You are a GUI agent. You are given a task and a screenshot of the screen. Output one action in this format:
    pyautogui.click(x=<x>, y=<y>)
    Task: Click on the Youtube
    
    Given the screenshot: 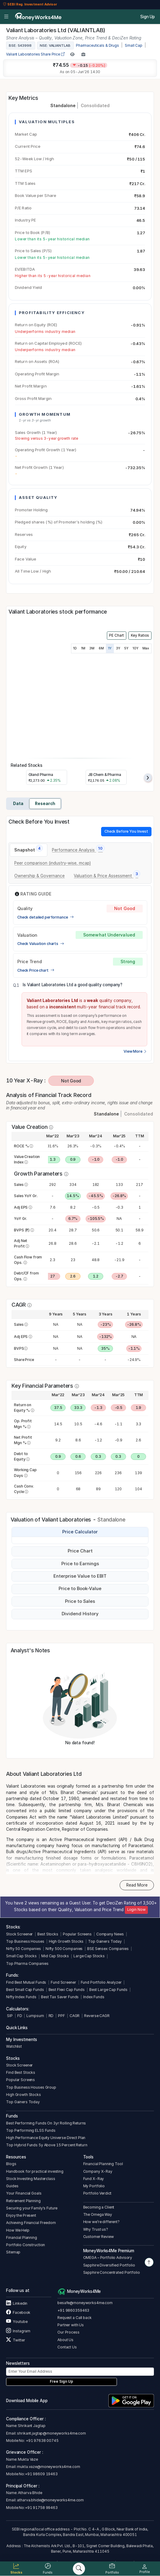 What is the action you would take?
    pyautogui.click(x=16, y=2321)
    